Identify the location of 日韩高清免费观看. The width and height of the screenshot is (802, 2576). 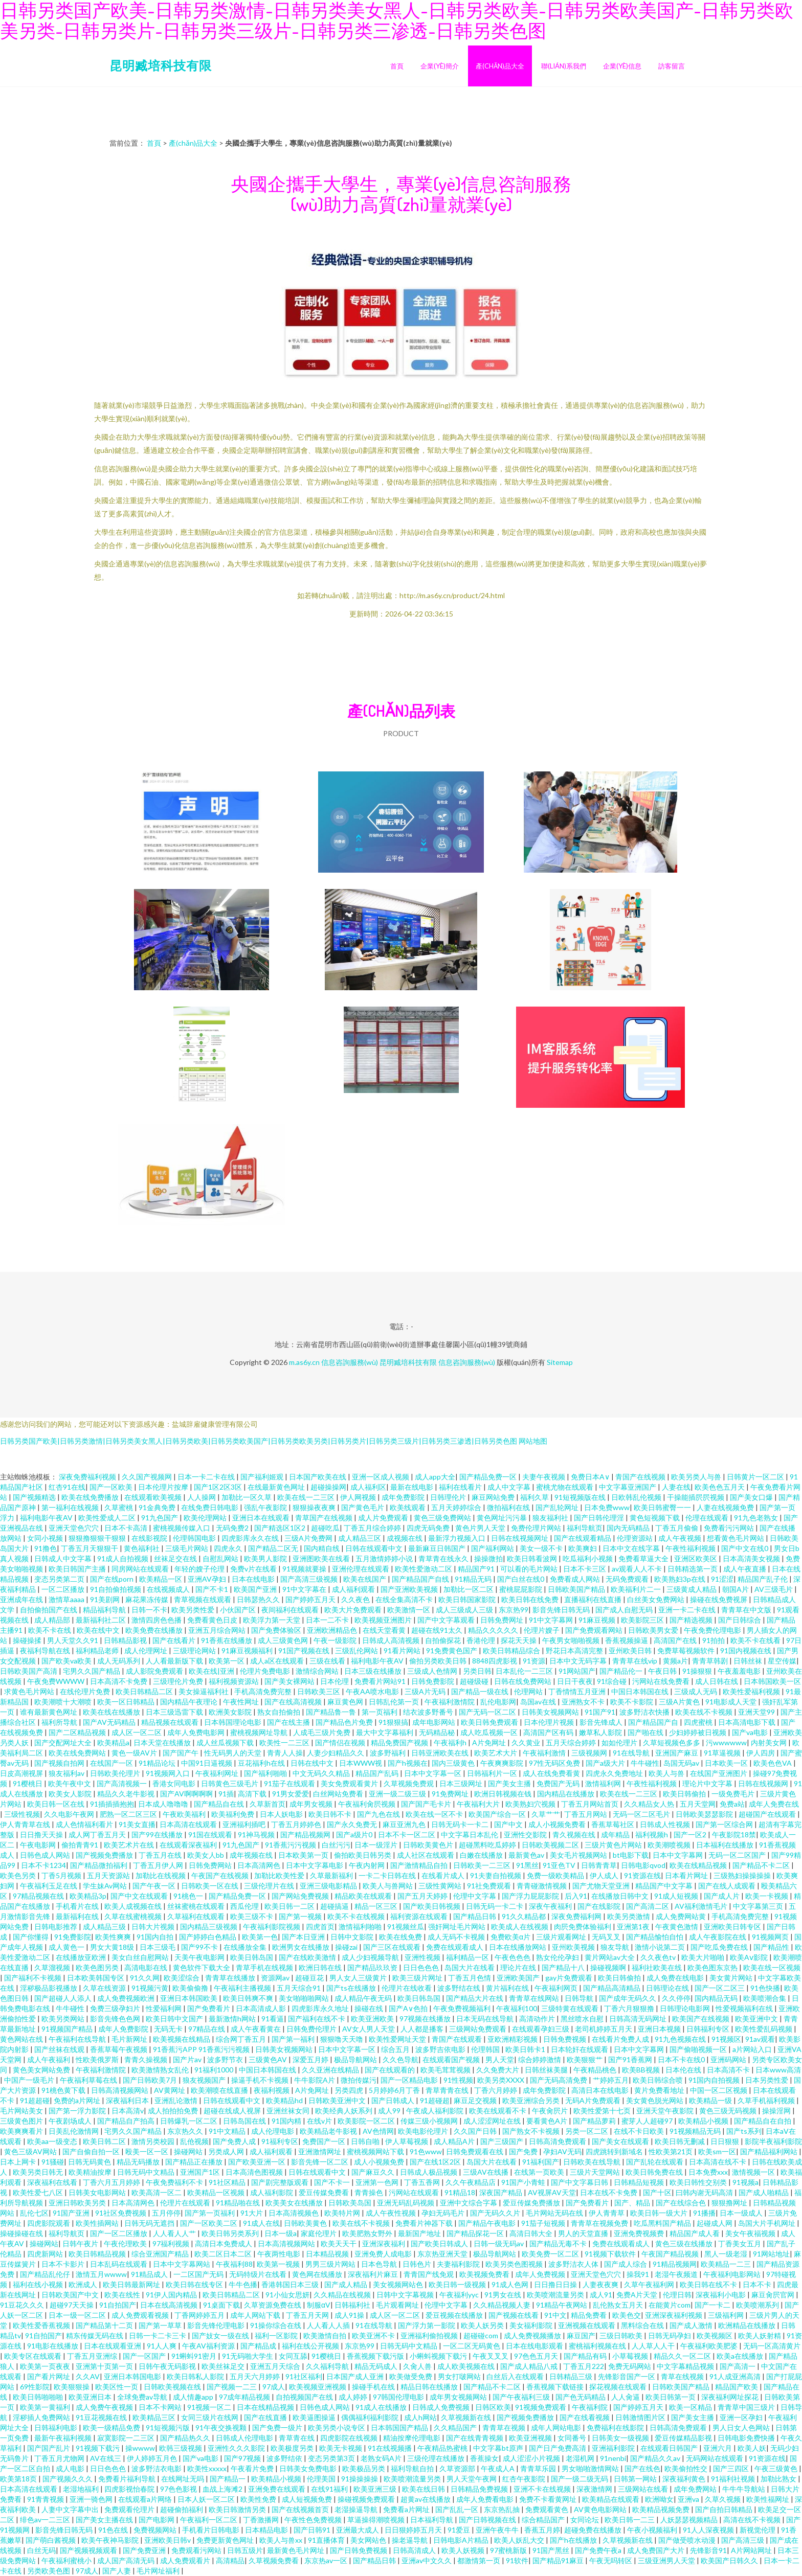
(558, 2141).